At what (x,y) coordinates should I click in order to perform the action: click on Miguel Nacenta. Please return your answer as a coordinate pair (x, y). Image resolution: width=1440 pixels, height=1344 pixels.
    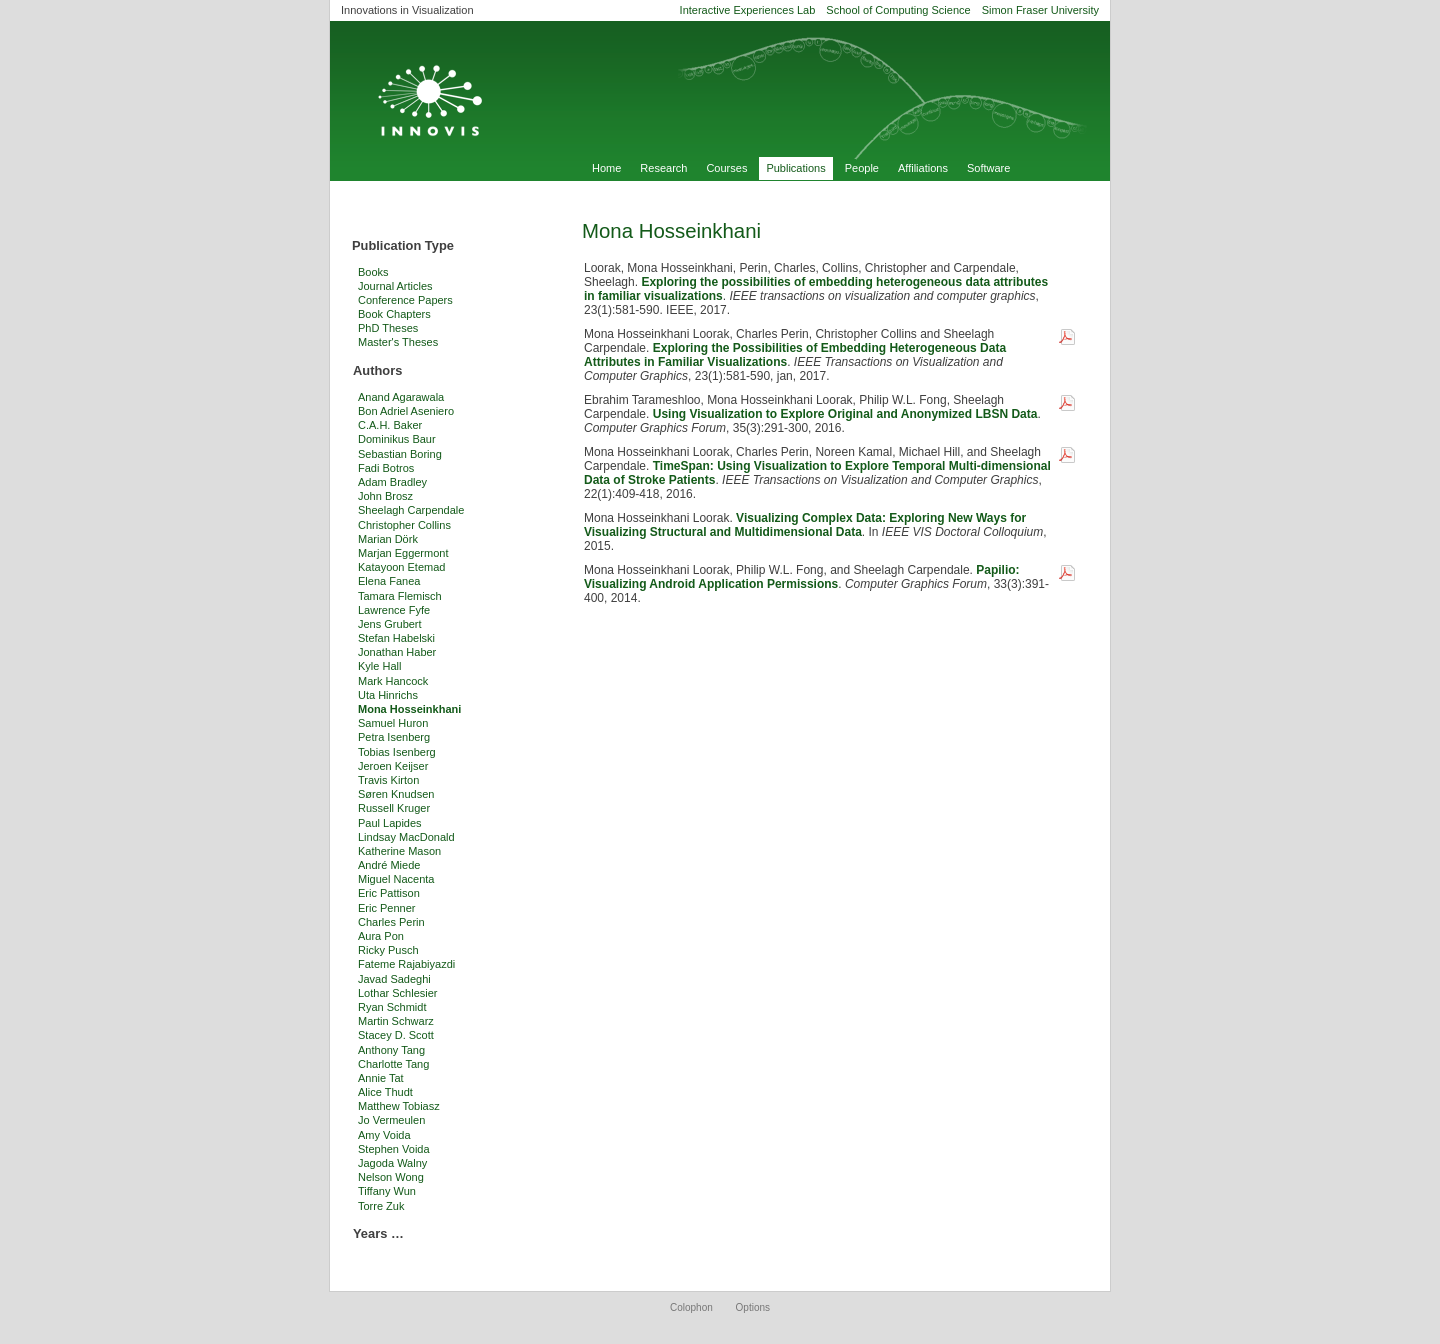
    Looking at the image, I should click on (396, 879).